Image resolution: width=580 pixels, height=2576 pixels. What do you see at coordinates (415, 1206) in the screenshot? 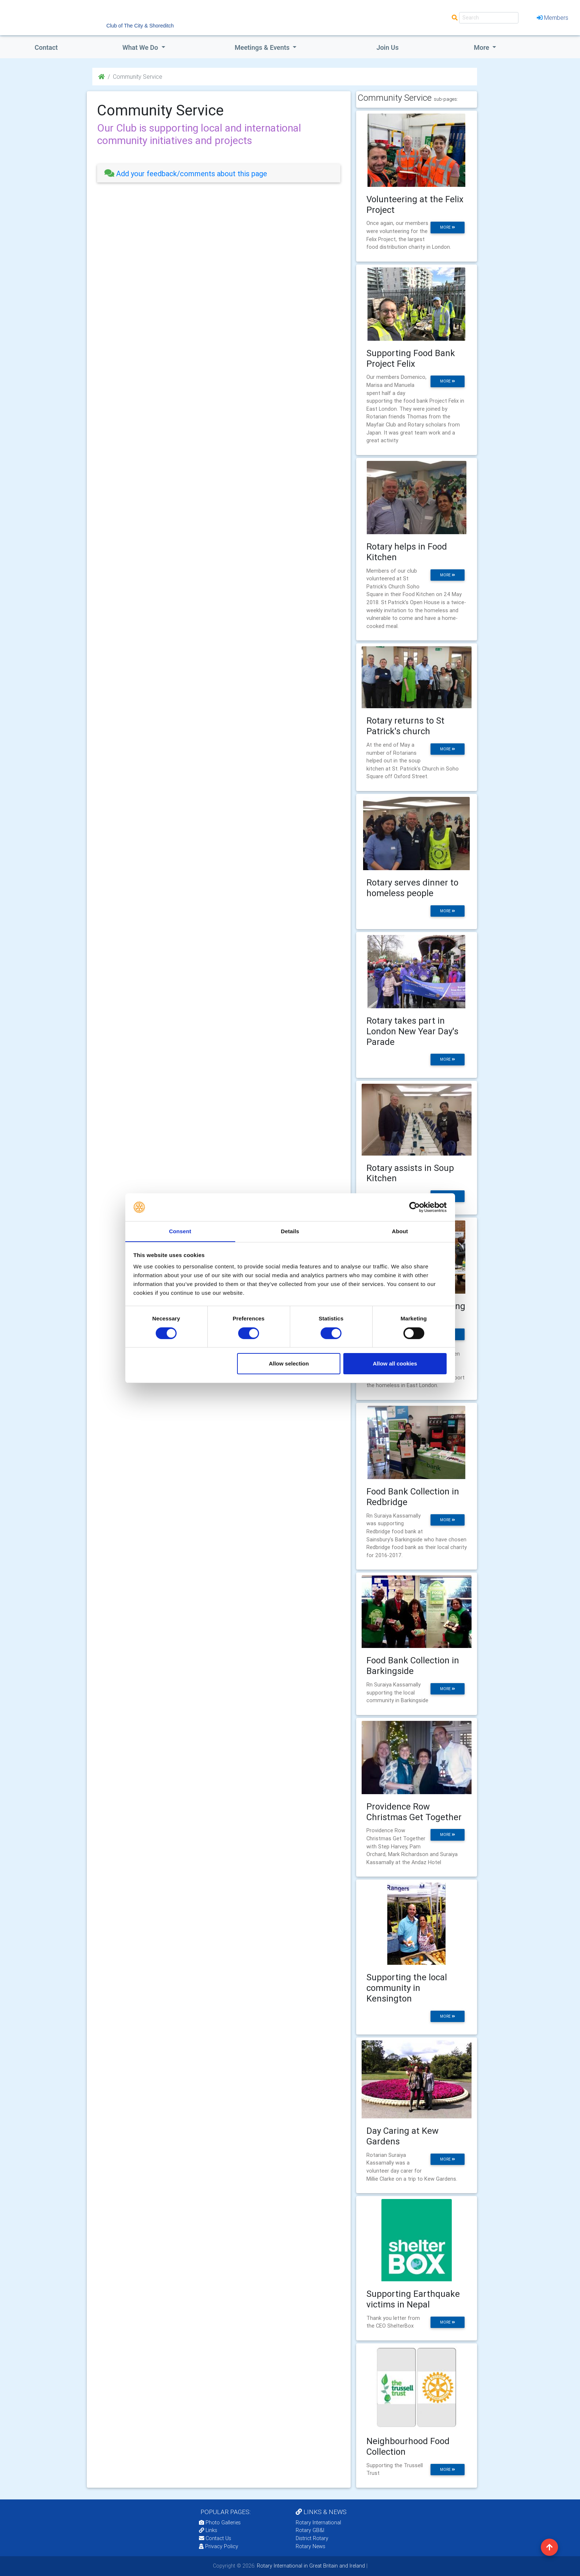
I see `[Cookiebot by Usercentrics - opens in a new window]` at bounding box center [415, 1206].